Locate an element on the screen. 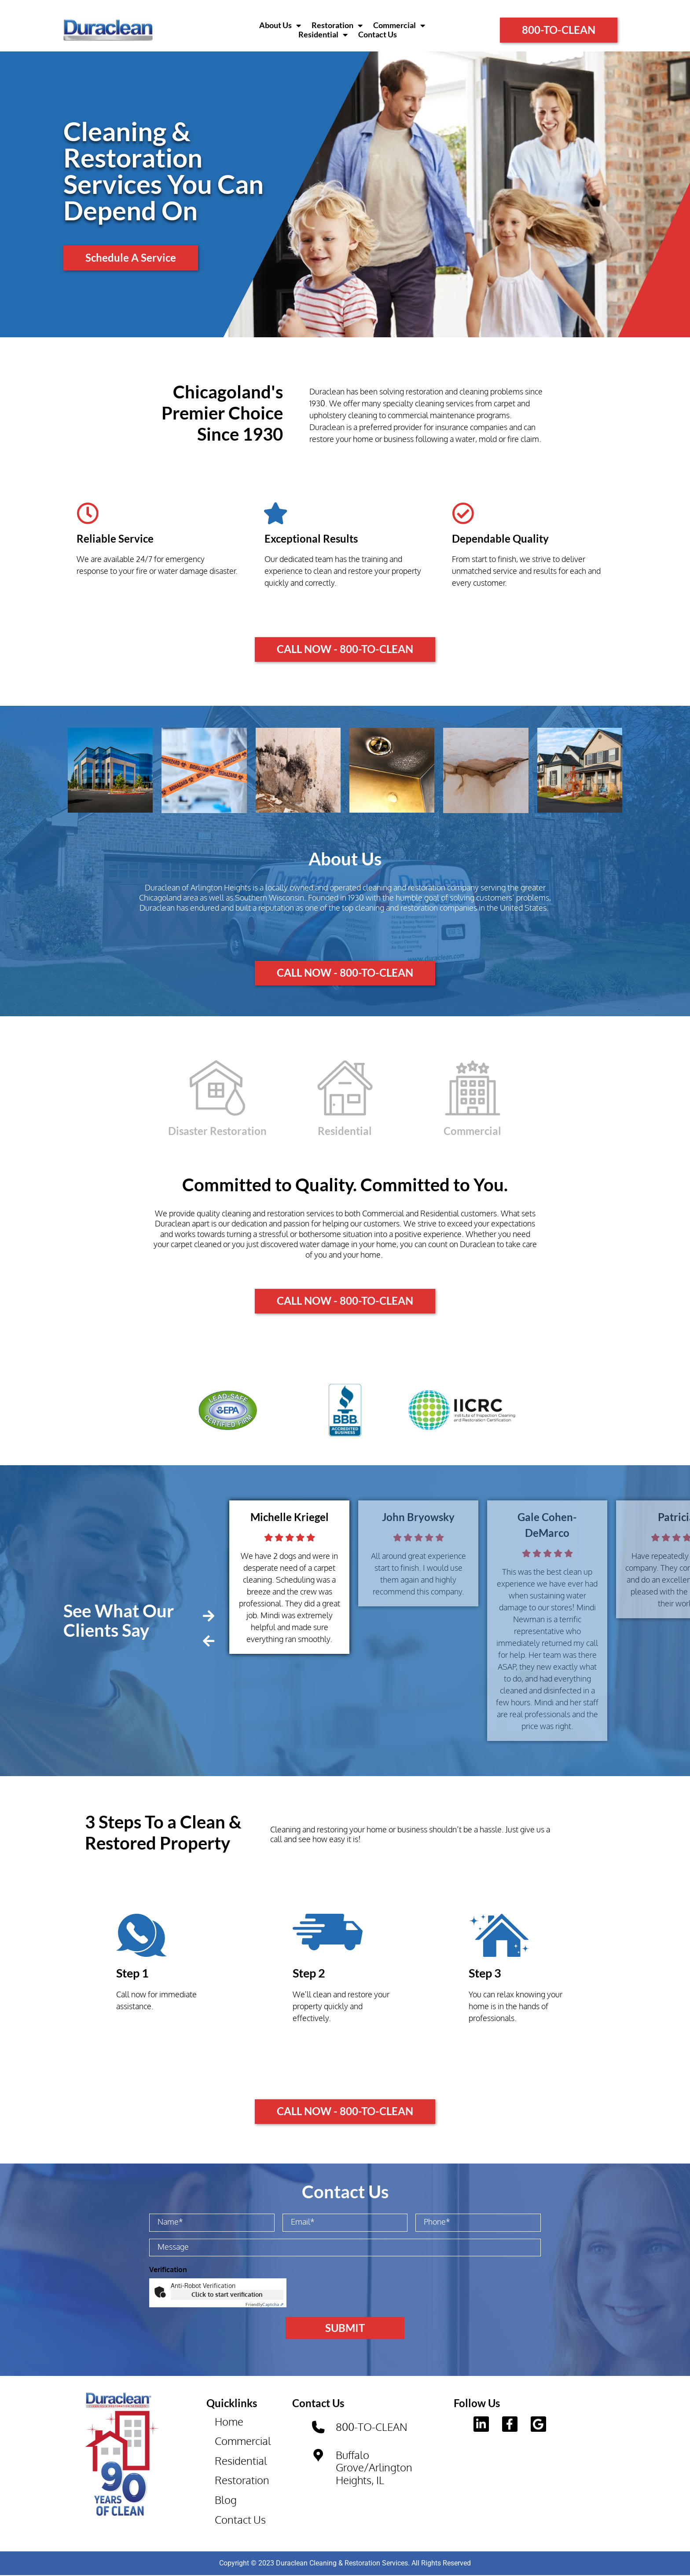 The image size is (690, 2576). Captcha ⇗ is located at coordinates (264, 2304).